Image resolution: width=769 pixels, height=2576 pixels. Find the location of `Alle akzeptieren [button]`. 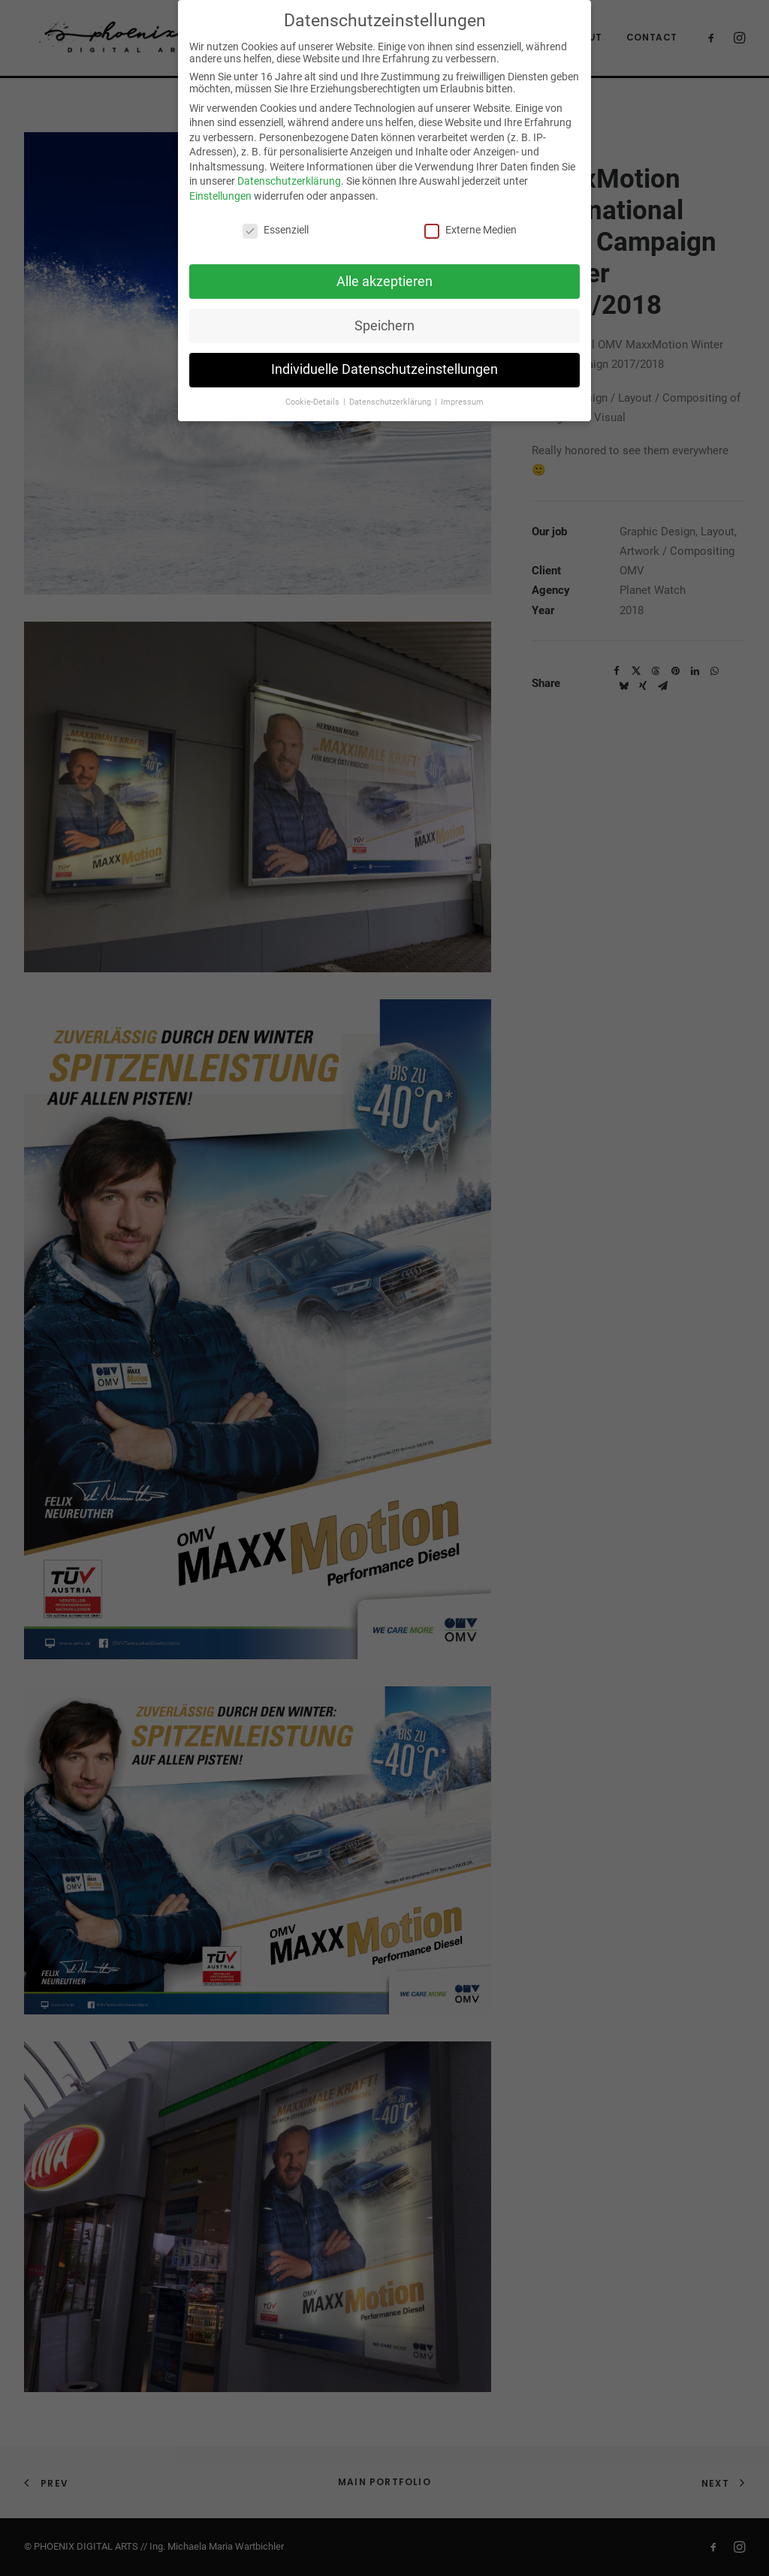

Alle akzeptieren [button] is located at coordinates (384, 281).